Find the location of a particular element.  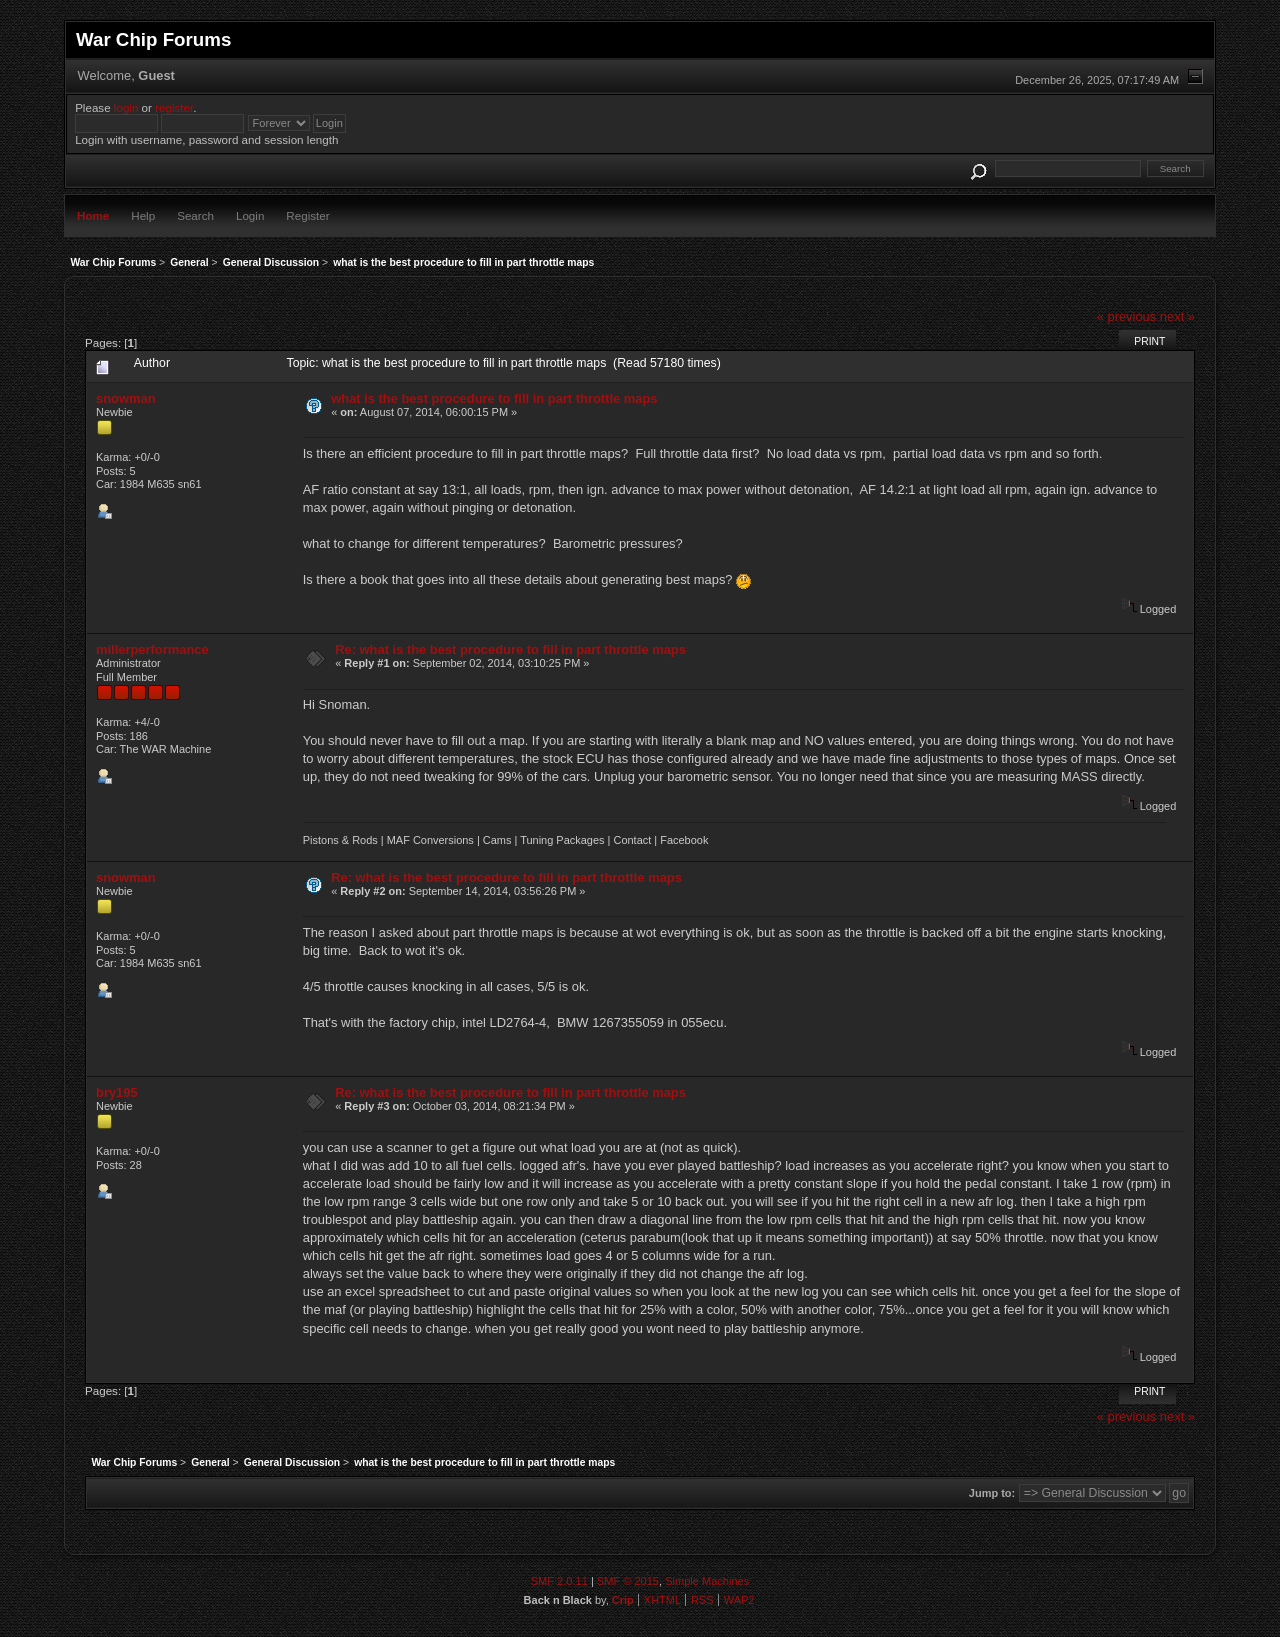

Jump to: is located at coordinates (992, 1493).